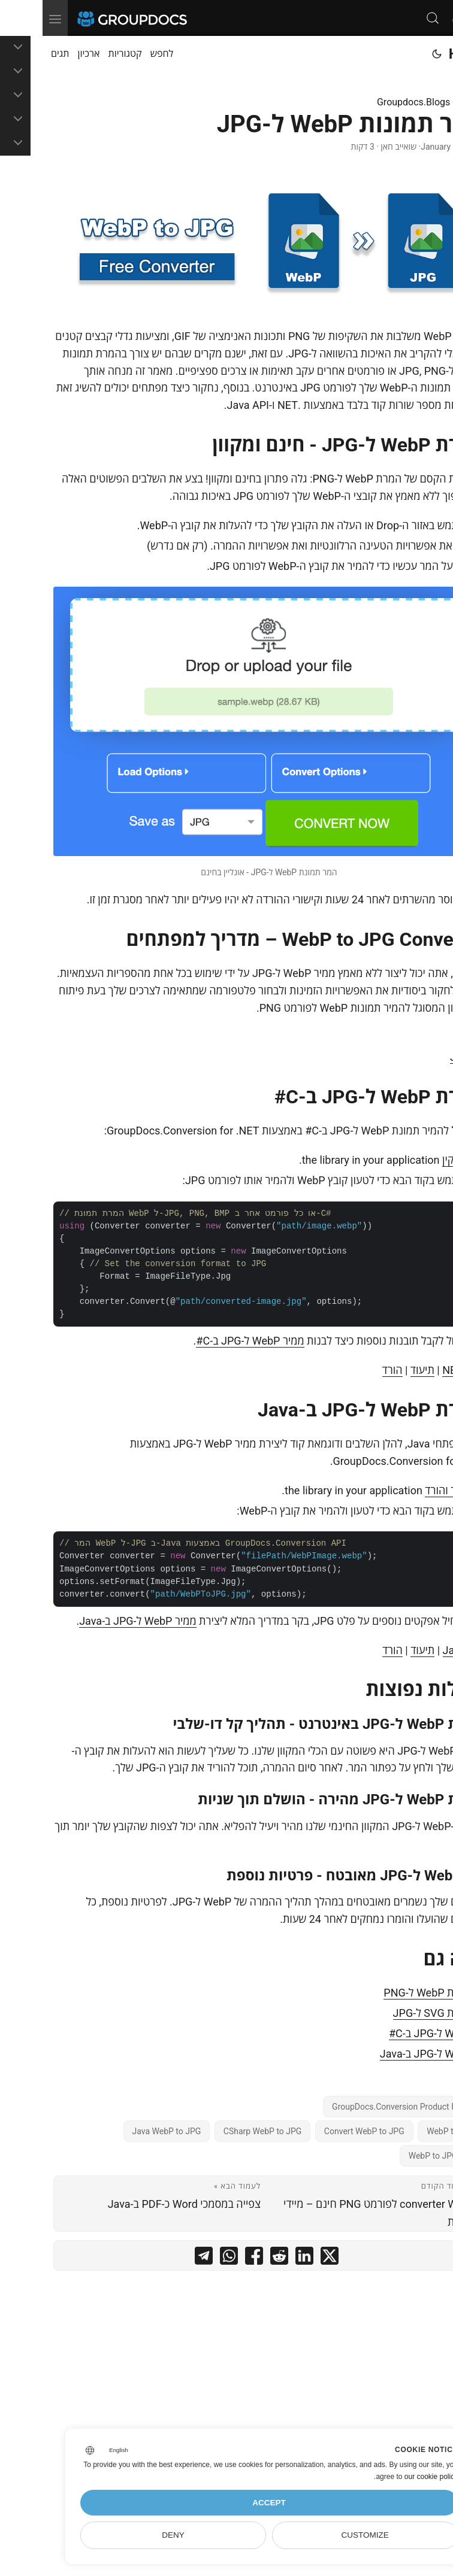 This screenshot has height=2576, width=453. What do you see at coordinates (388, 2476) in the screenshot?
I see `our cookie policy` at bounding box center [388, 2476].